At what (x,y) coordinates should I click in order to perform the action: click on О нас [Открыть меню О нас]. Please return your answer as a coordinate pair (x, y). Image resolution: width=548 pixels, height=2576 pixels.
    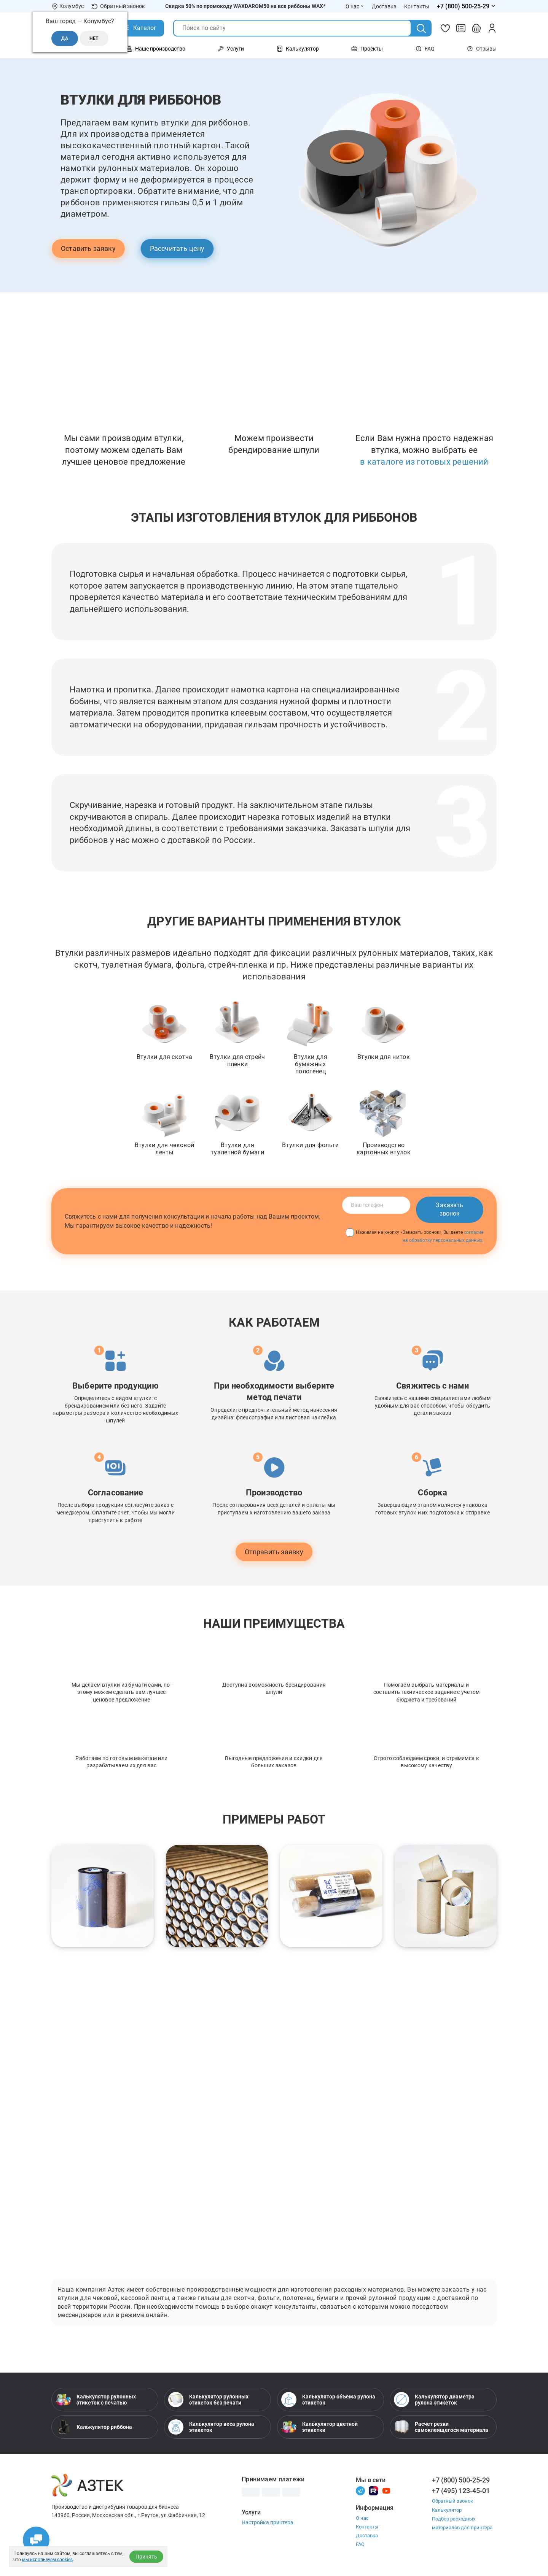
    Looking at the image, I should click on (355, 6).